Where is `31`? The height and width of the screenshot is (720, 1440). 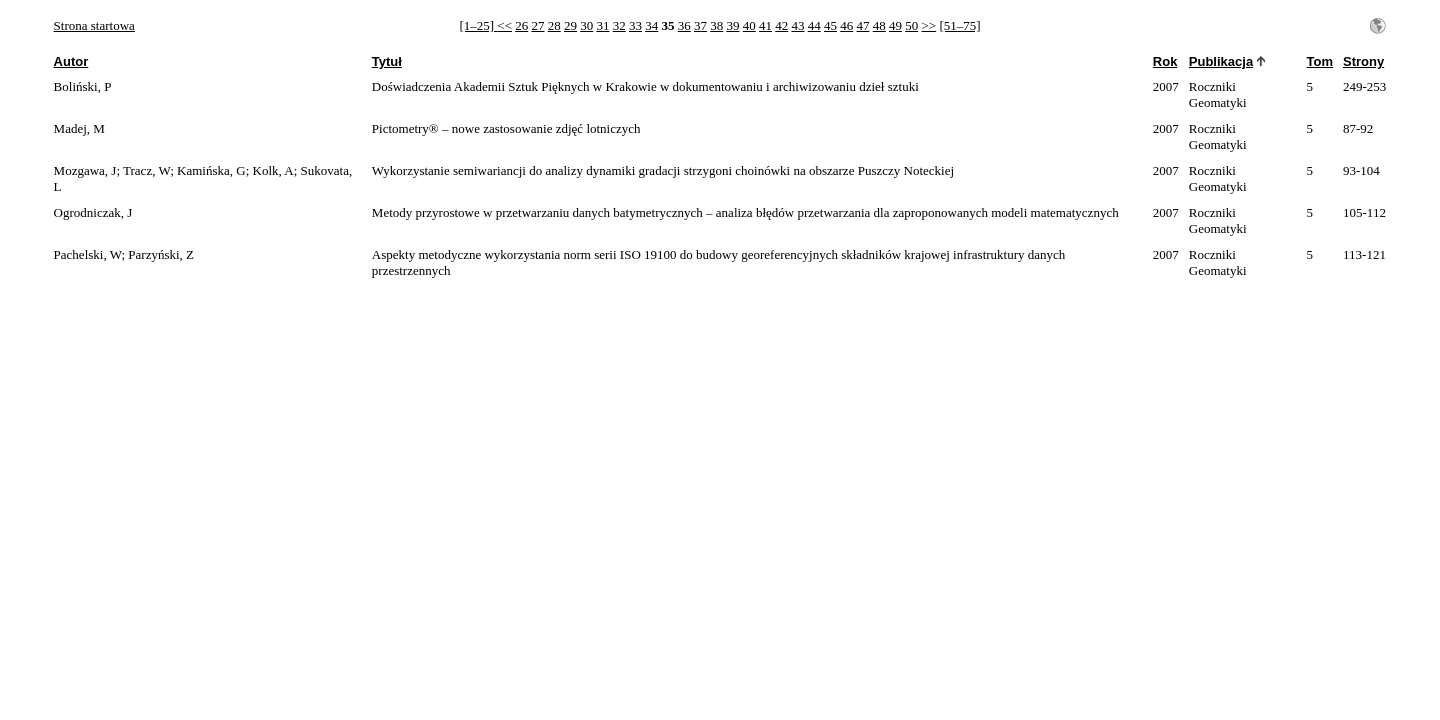
31 is located at coordinates (602, 25).